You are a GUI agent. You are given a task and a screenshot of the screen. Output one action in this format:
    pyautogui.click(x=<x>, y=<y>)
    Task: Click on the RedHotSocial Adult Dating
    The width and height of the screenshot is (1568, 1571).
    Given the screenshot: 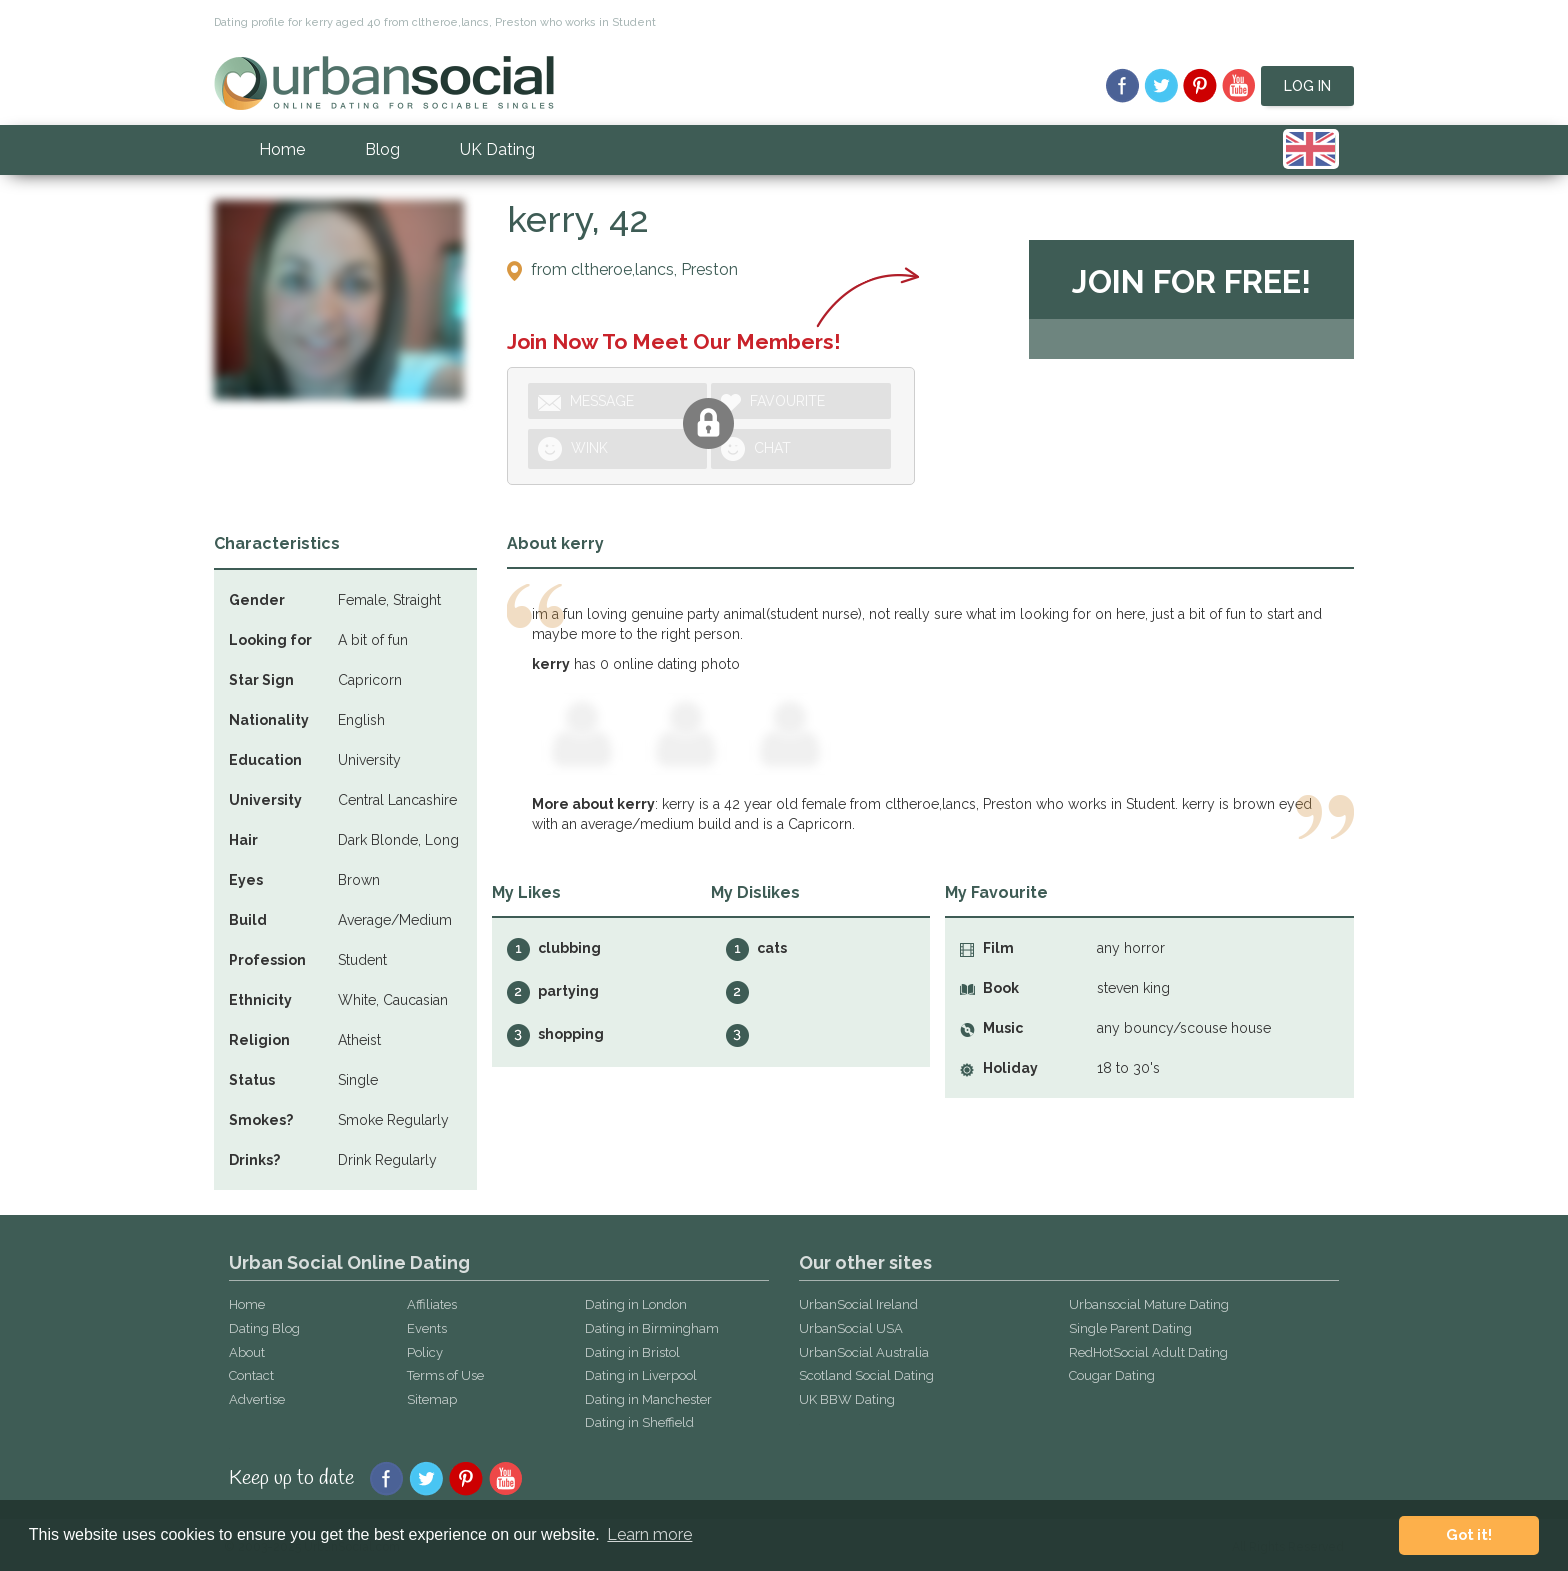 What is the action you would take?
    pyautogui.click(x=1148, y=1352)
    